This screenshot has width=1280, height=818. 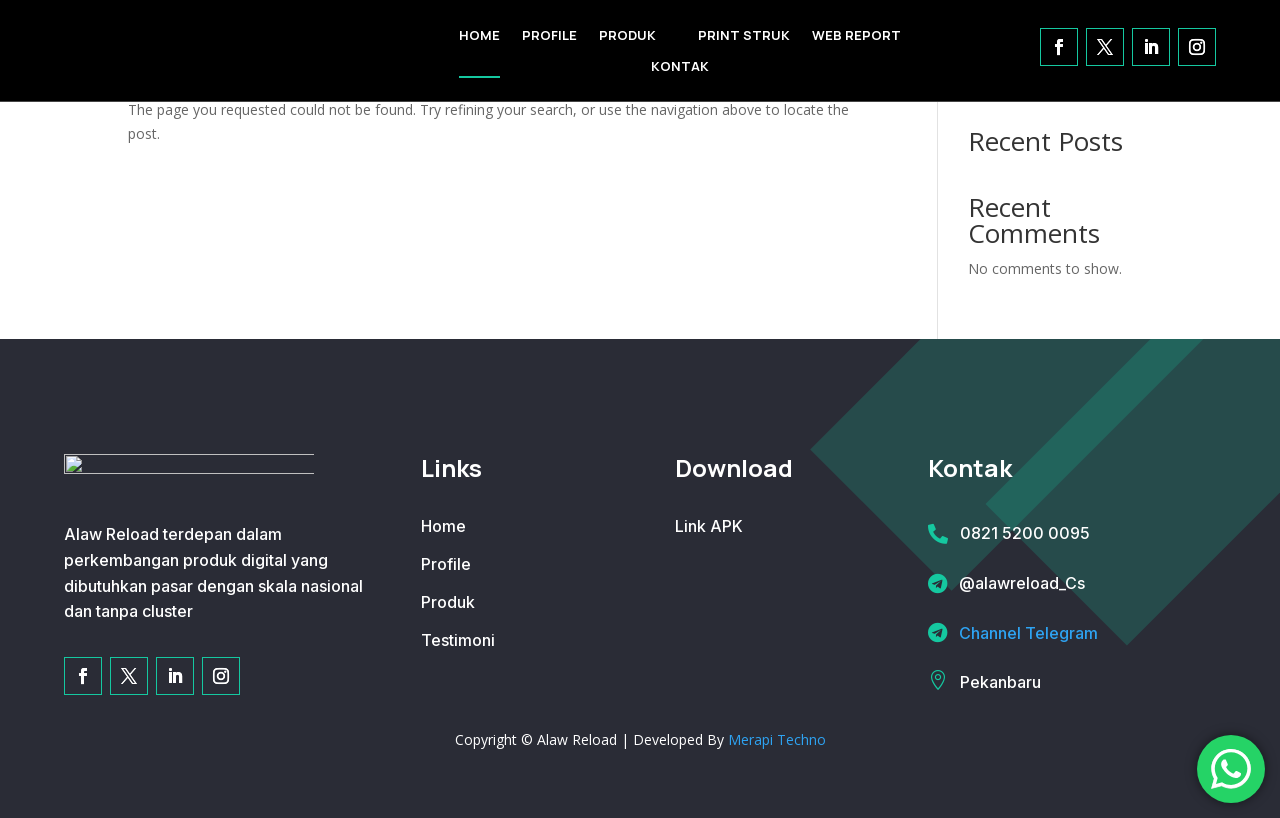 What do you see at coordinates (549, 35) in the screenshot?
I see `PROFILE` at bounding box center [549, 35].